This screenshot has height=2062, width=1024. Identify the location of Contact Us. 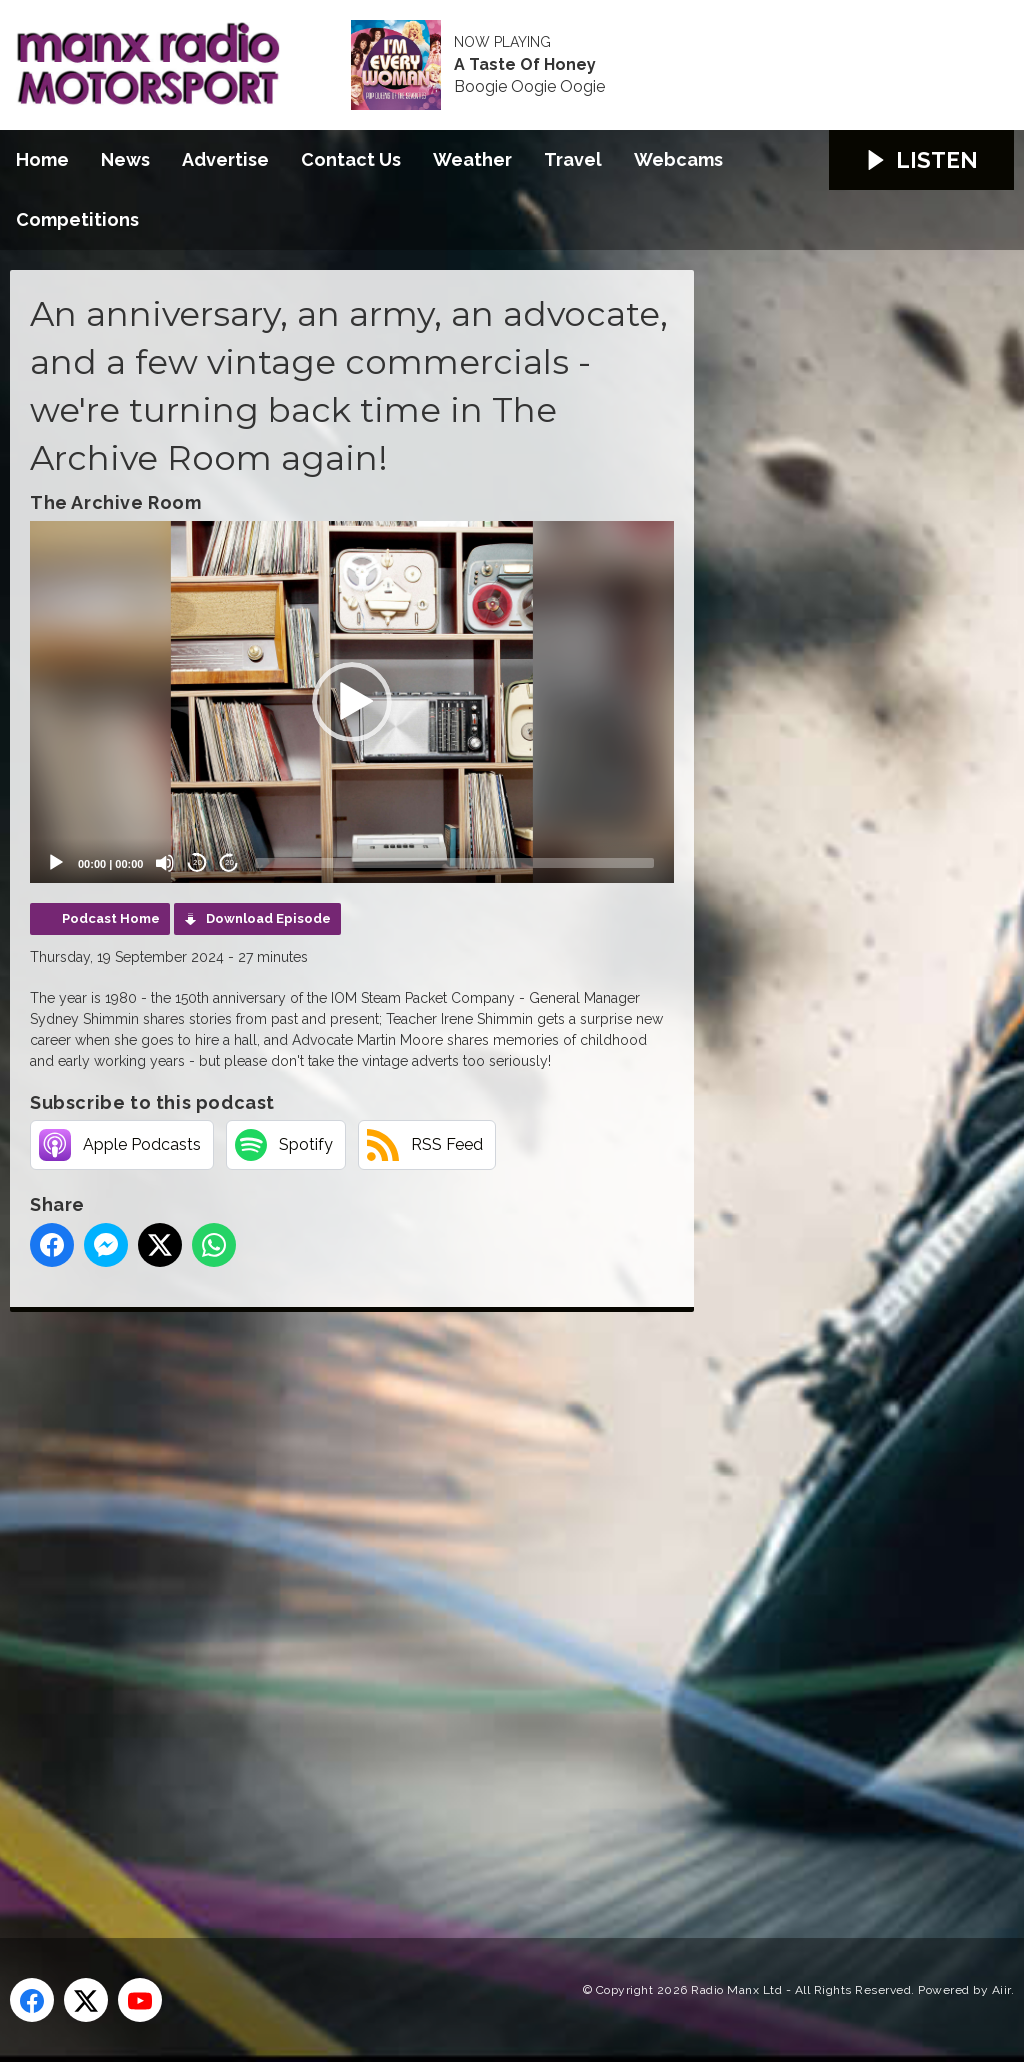
(351, 159).